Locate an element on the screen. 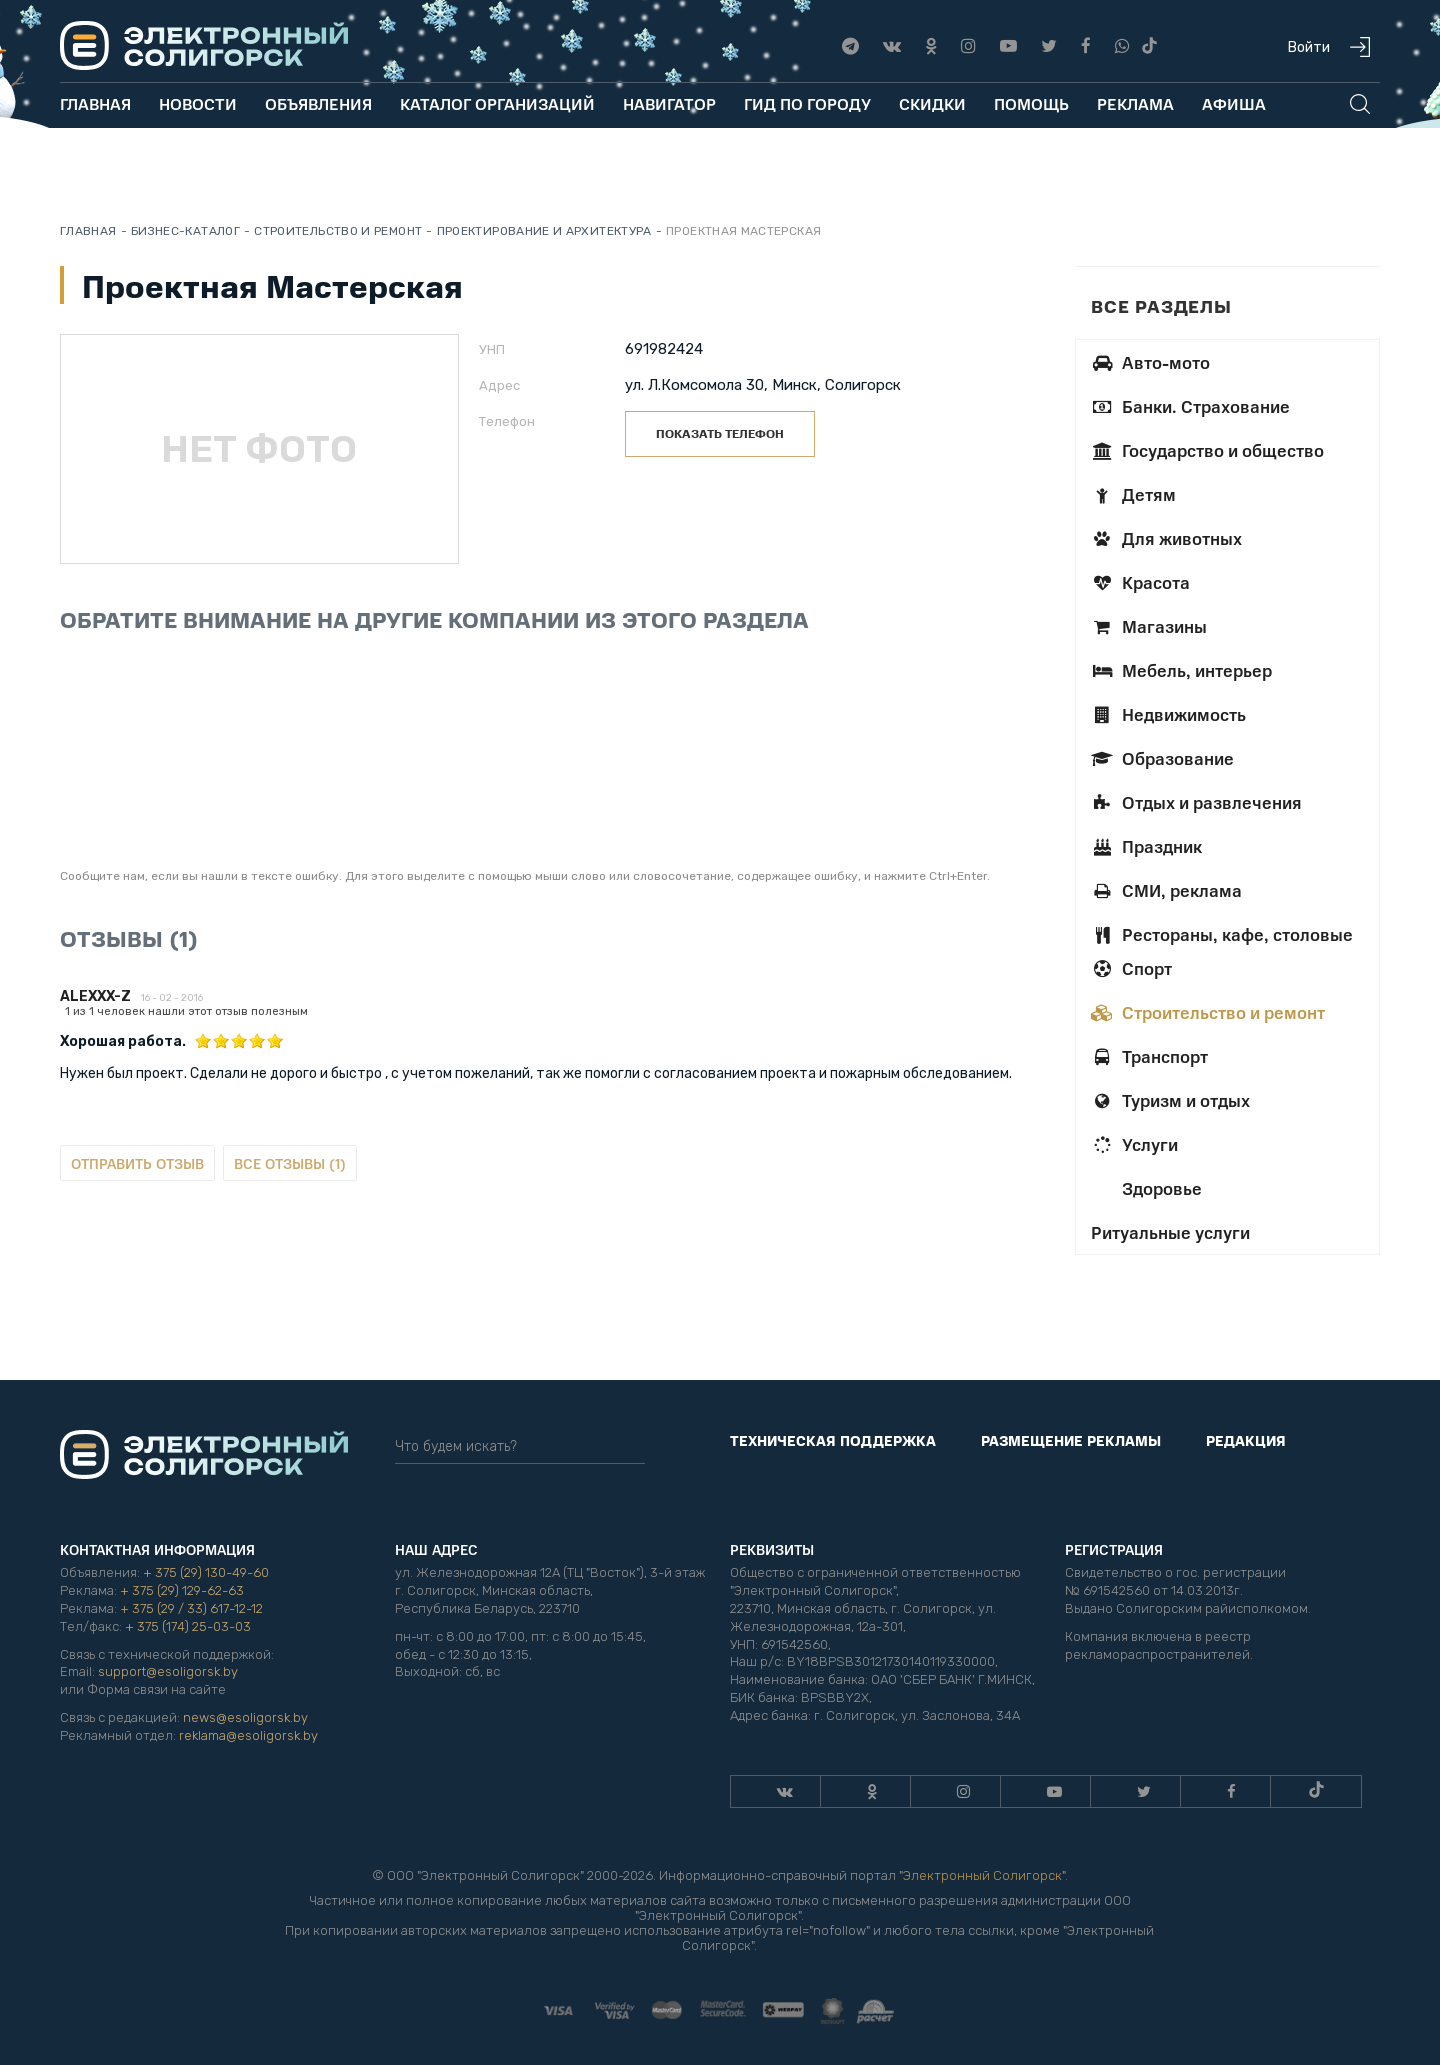 This screenshot has width=1440, height=2065. Недвижимость is located at coordinates (1168, 714).